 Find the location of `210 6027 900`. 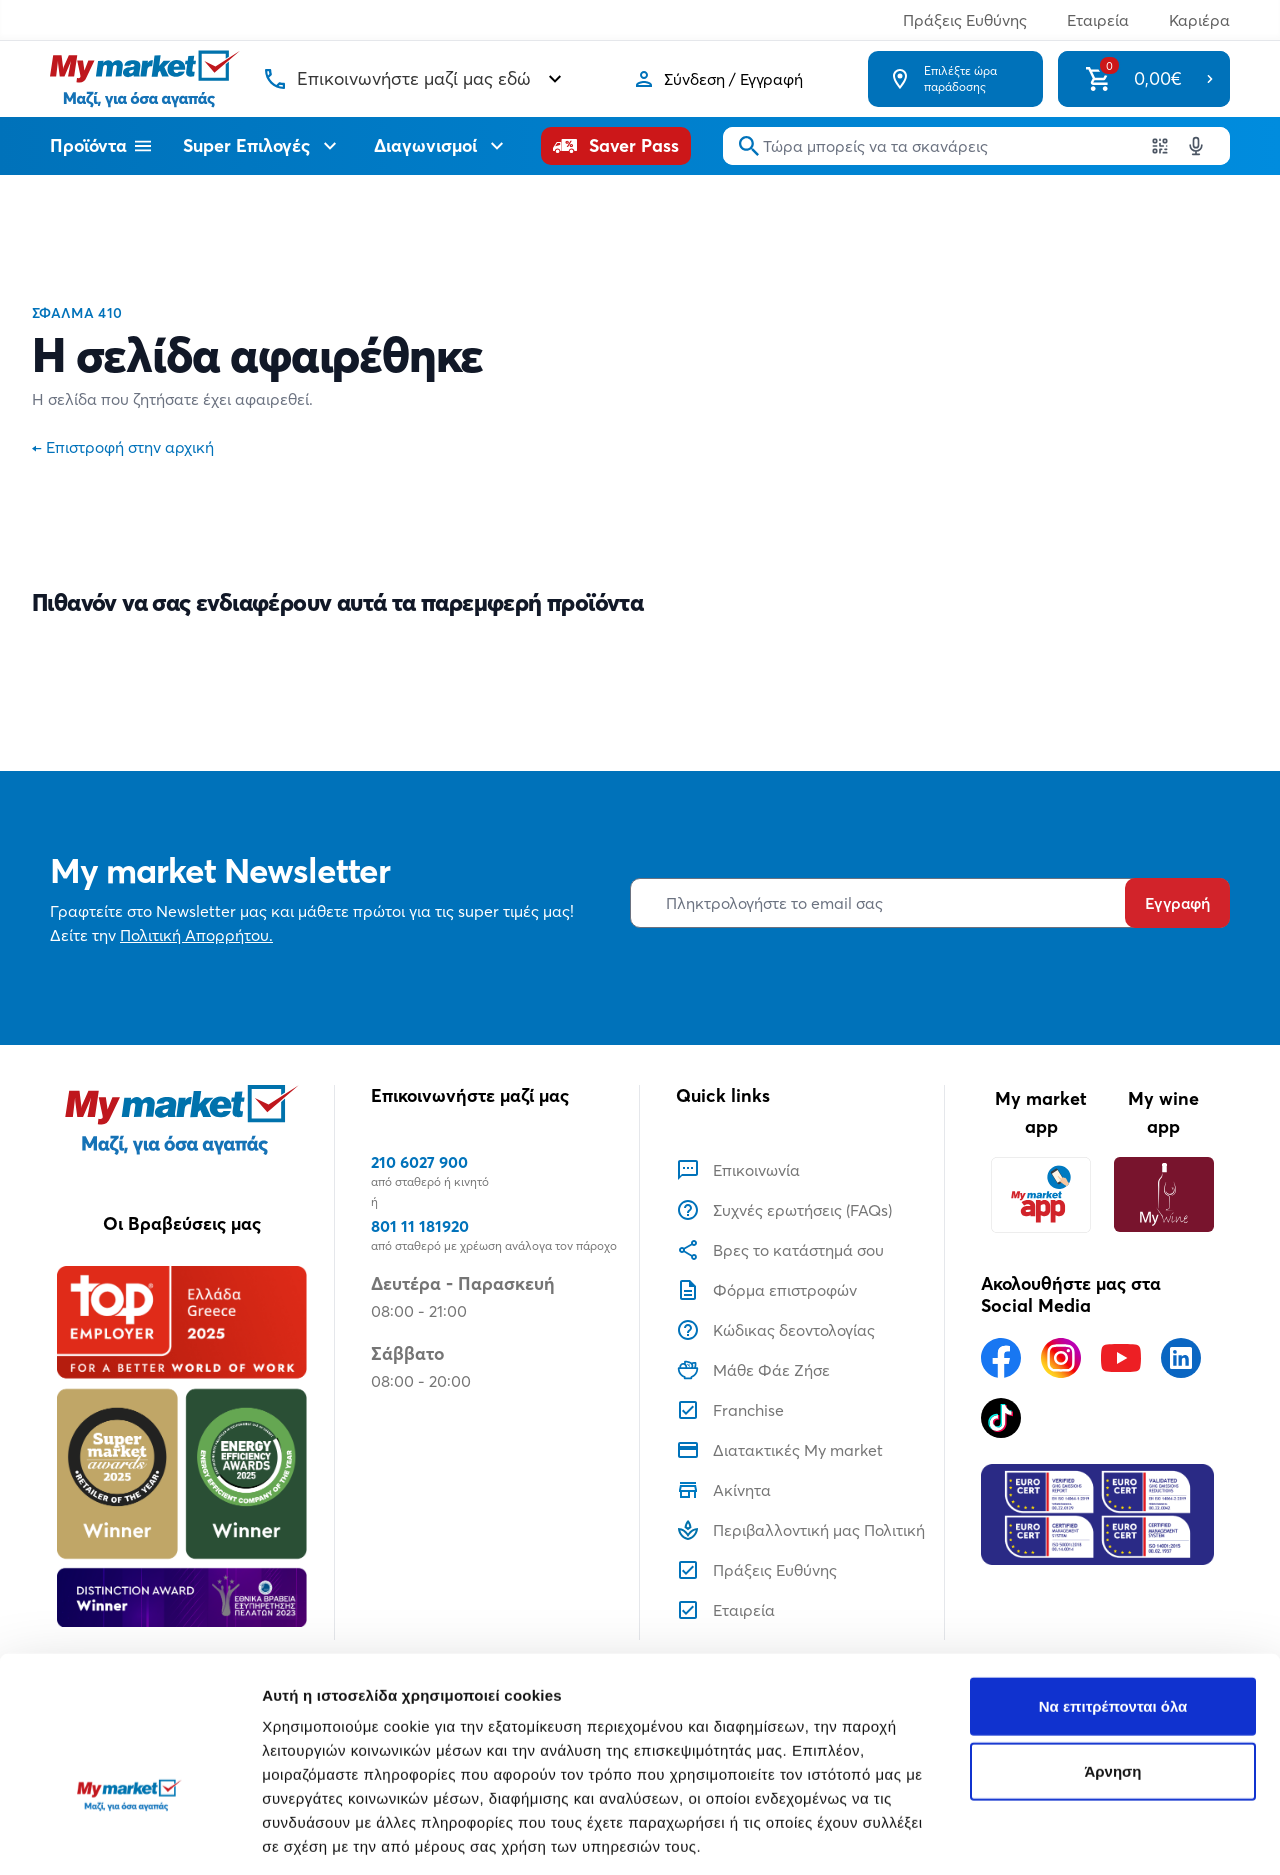

210 6027 900 is located at coordinates (419, 1162).